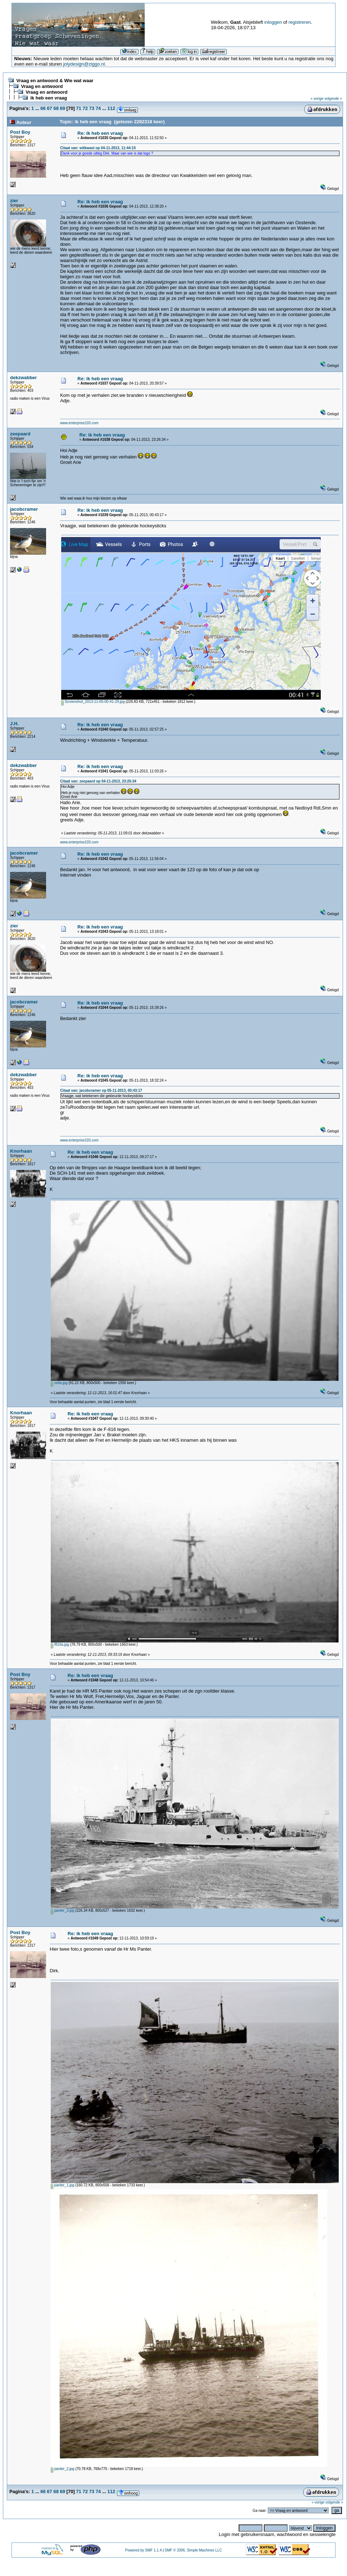 This screenshot has height=2576, width=347. I want to click on 72, so click(84, 108).